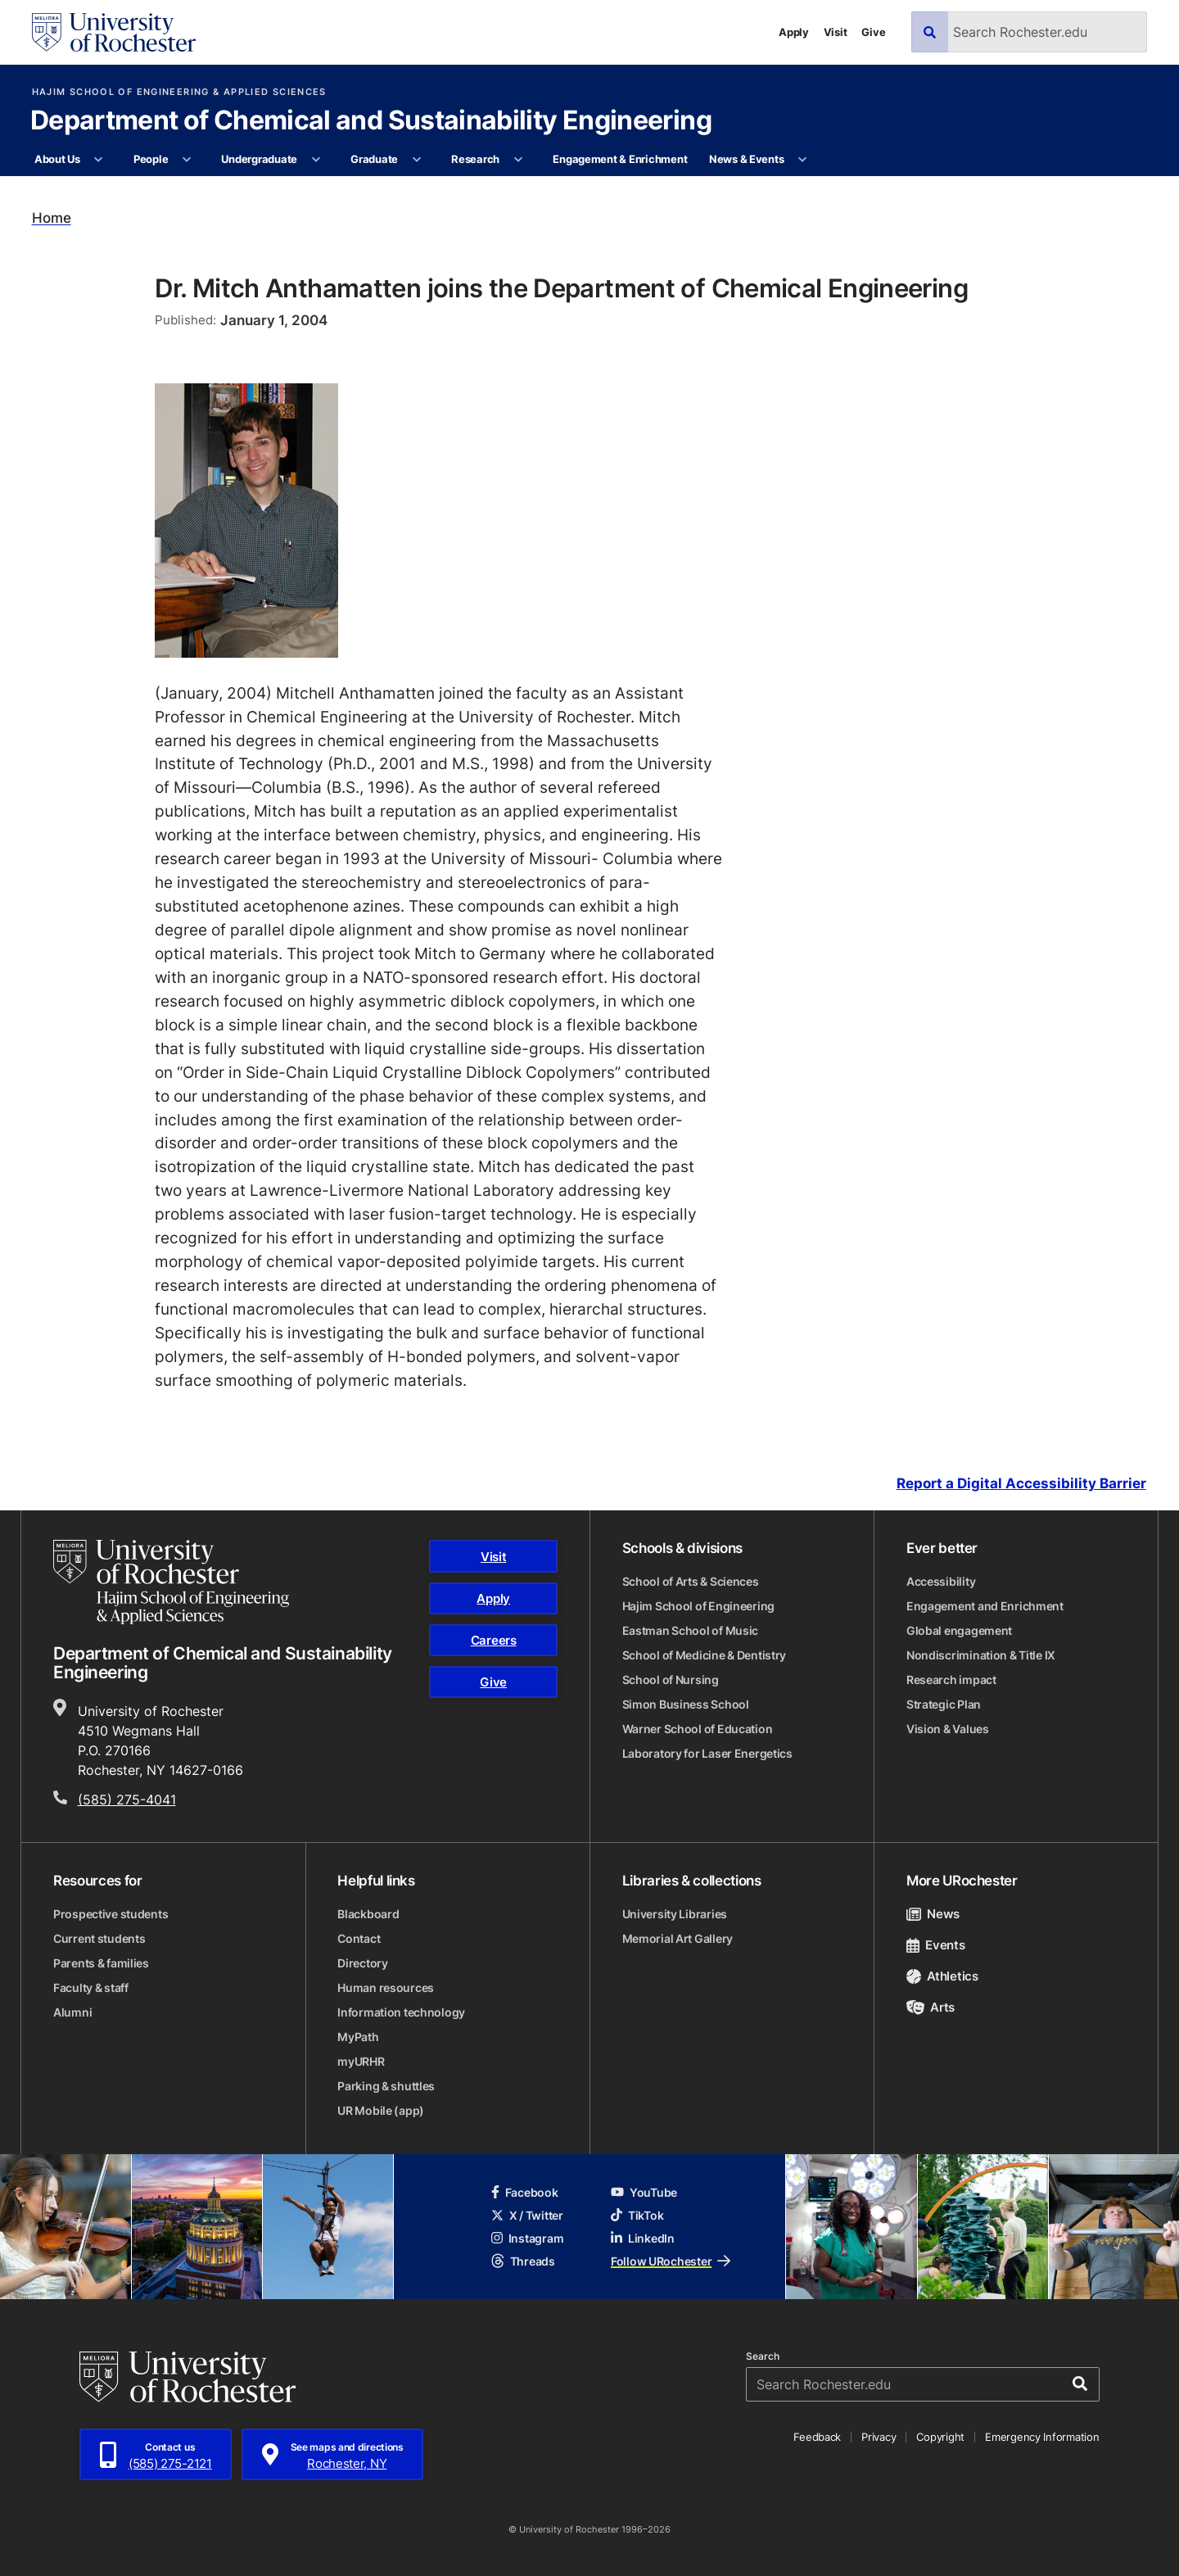 Image resolution: width=1179 pixels, height=2576 pixels. What do you see at coordinates (494, 1640) in the screenshot?
I see `Careers` at bounding box center [494, 1640].